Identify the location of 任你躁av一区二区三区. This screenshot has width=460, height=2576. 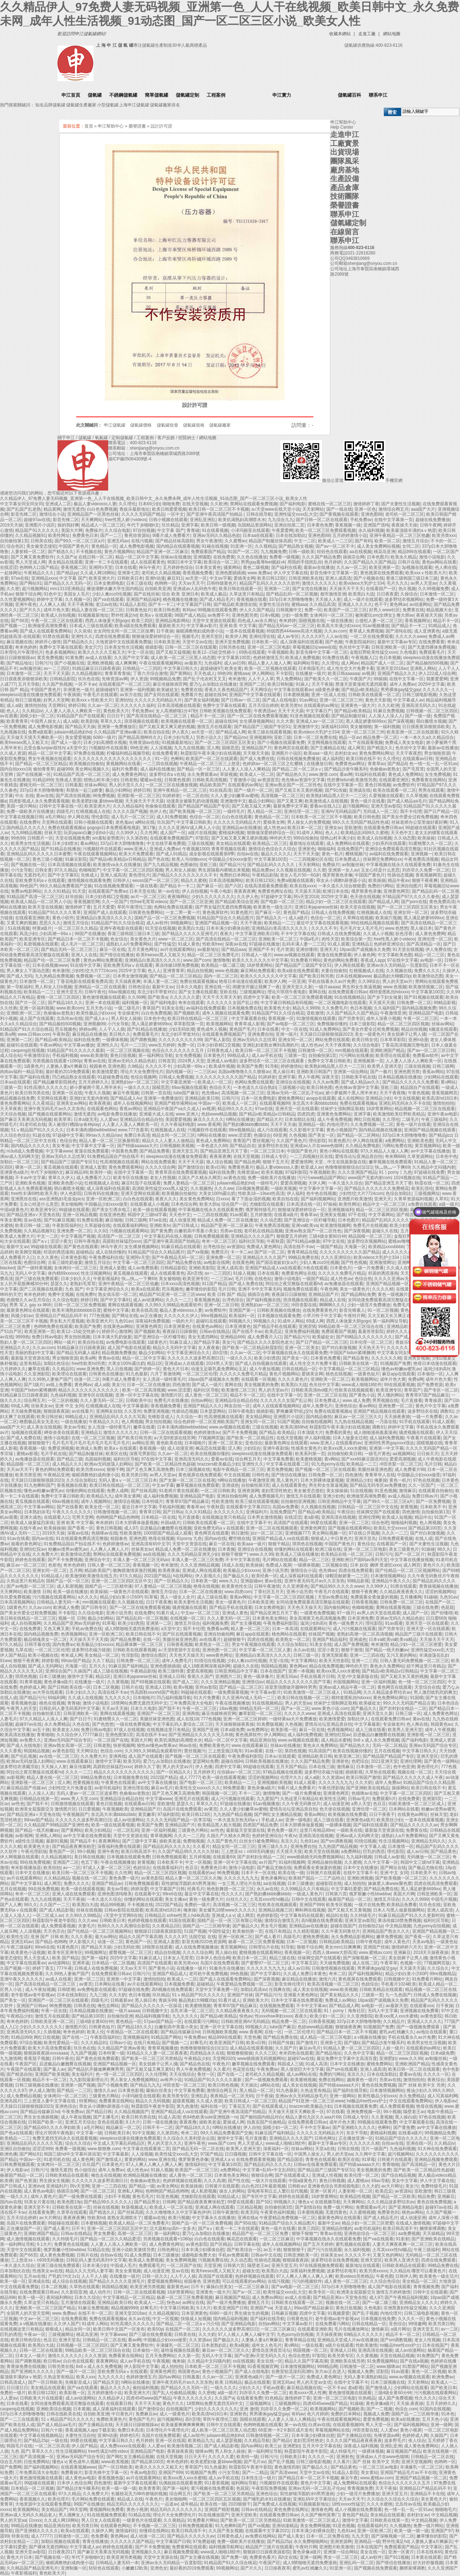
(239, 1772).